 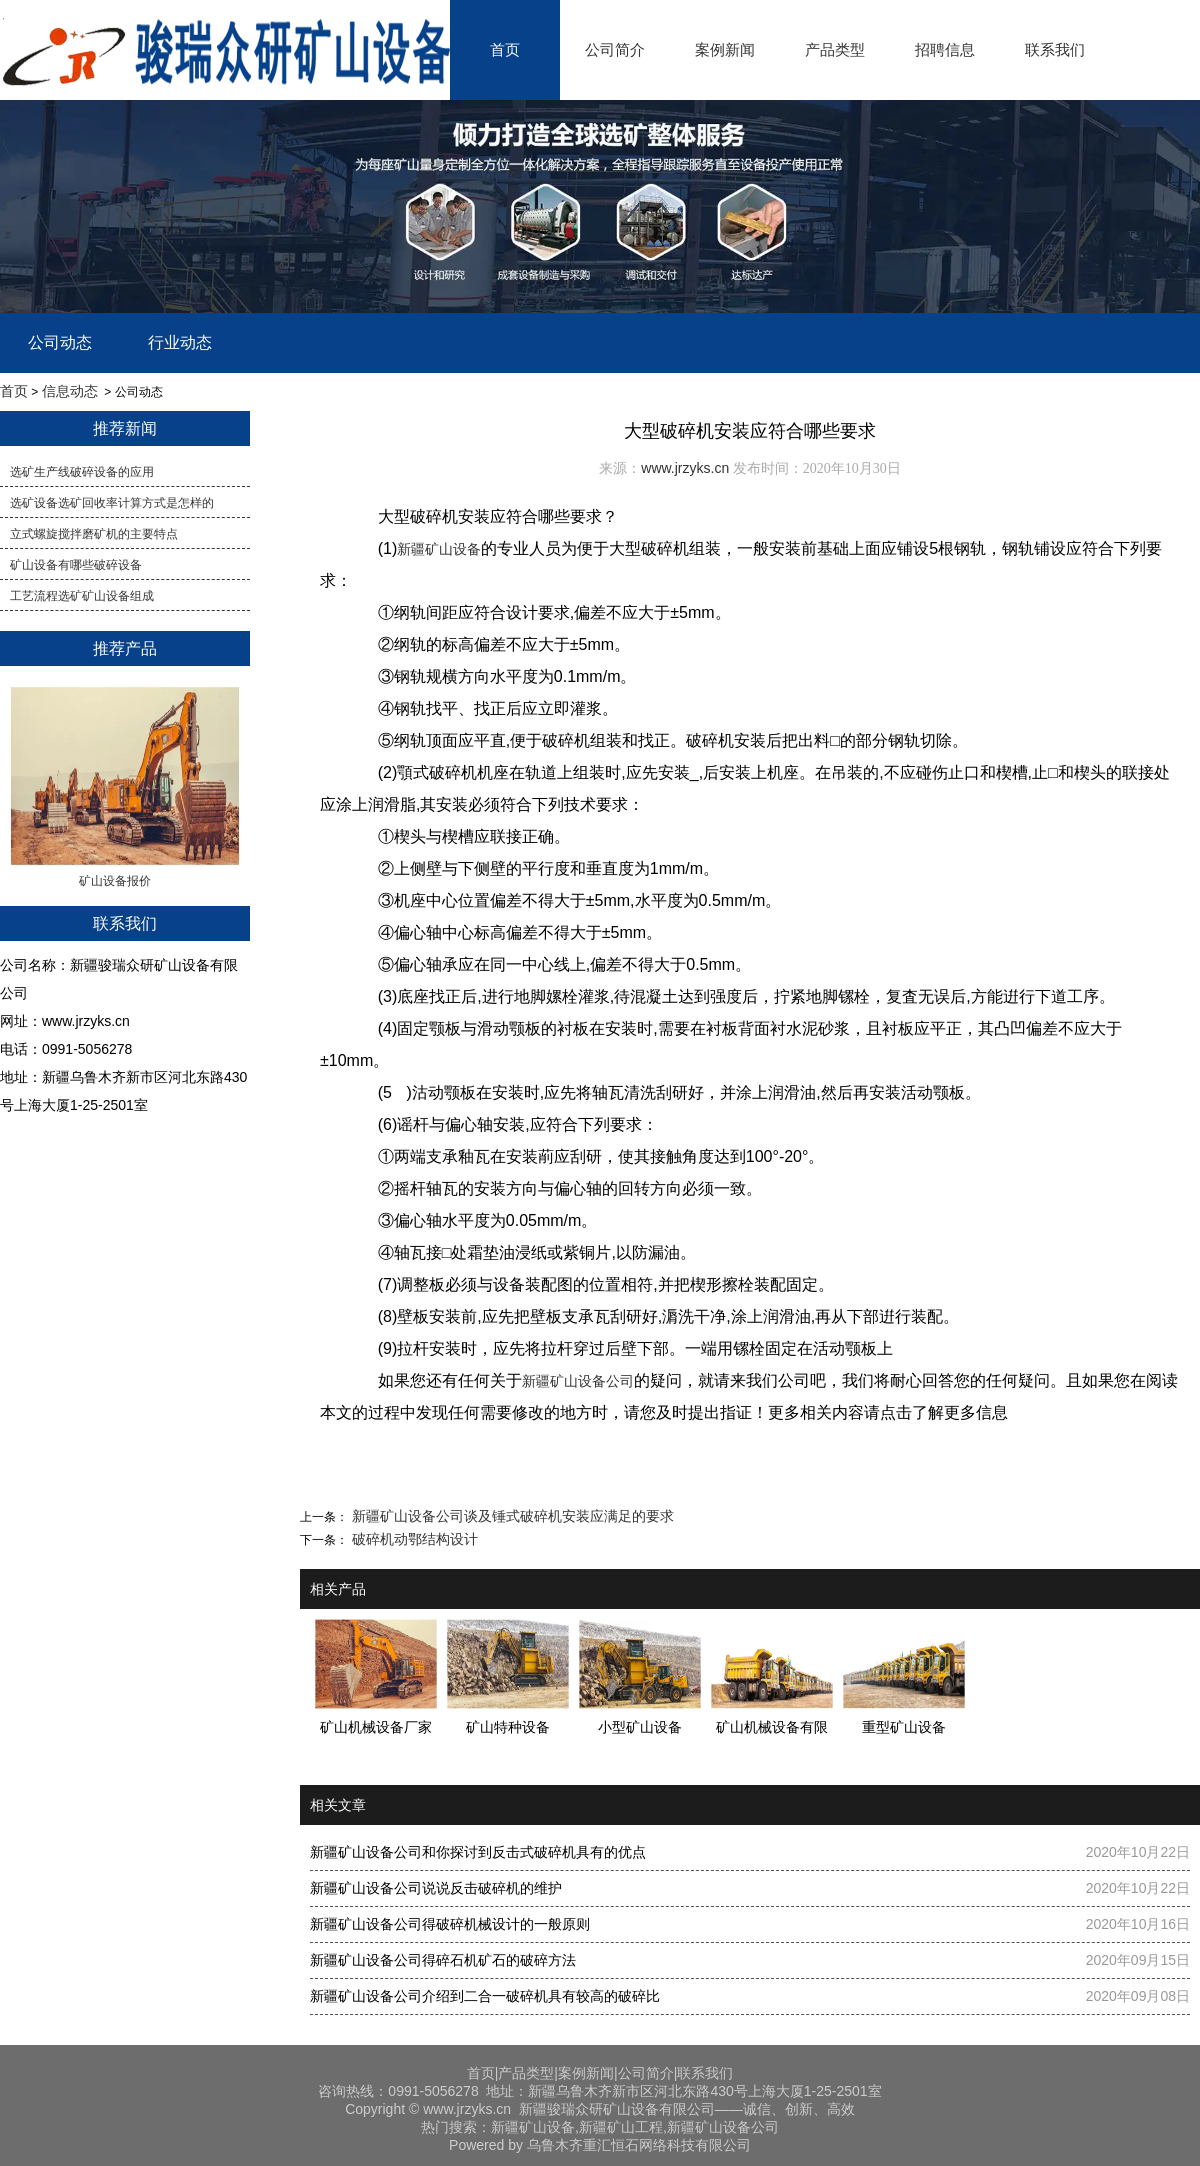 What do you see at coordinates (835, 49) in the screenshot?
I see `产品类型` at bounding box center [835, 49].